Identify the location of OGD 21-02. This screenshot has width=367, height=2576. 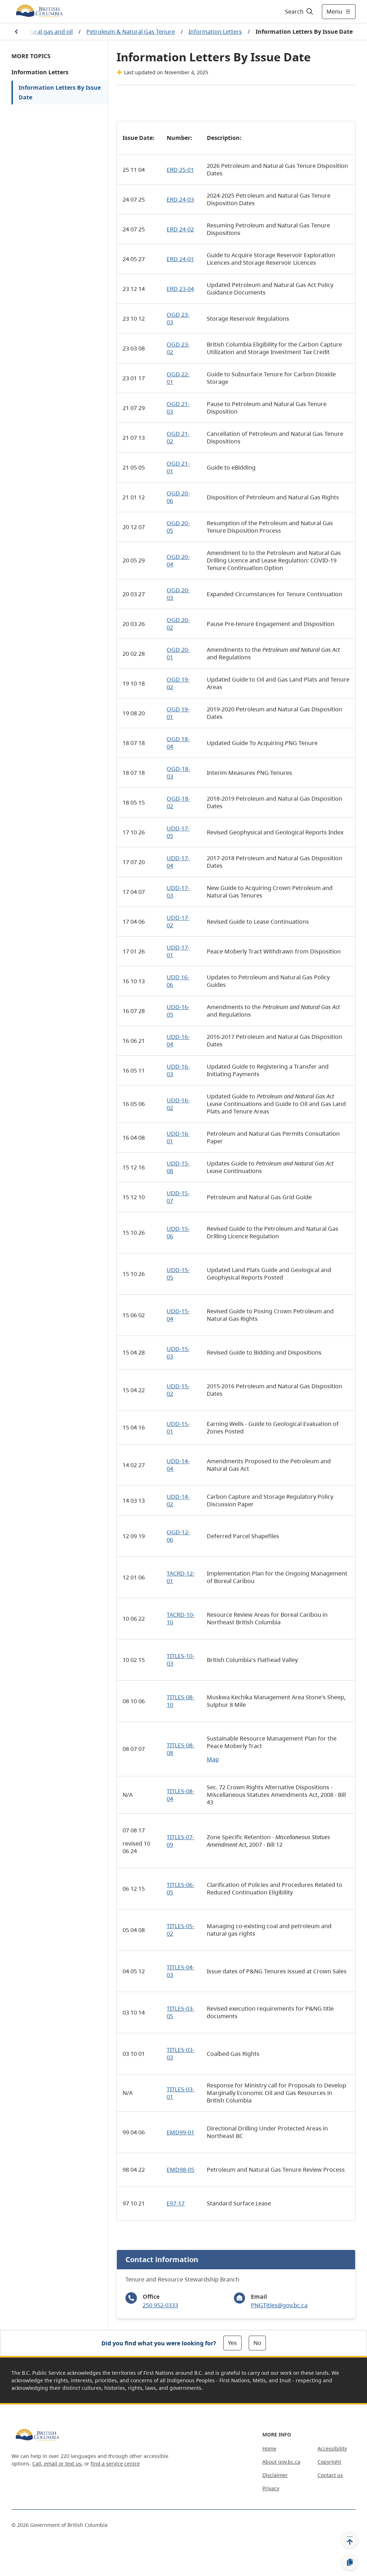
(178, 437).